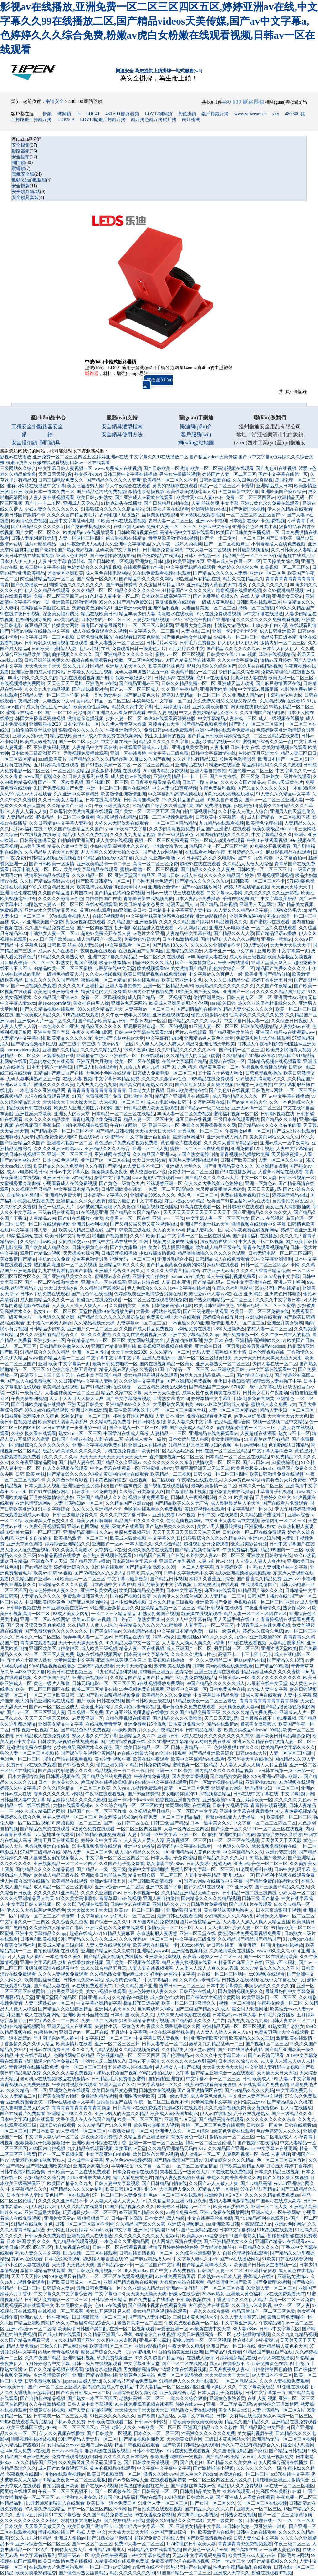 This screenshot has width=318, height=2576. What do you see at coordinates (72, 1439) in the screenshot?
I see `日韩国产主播av在线` at bounding box center [72, 1439].